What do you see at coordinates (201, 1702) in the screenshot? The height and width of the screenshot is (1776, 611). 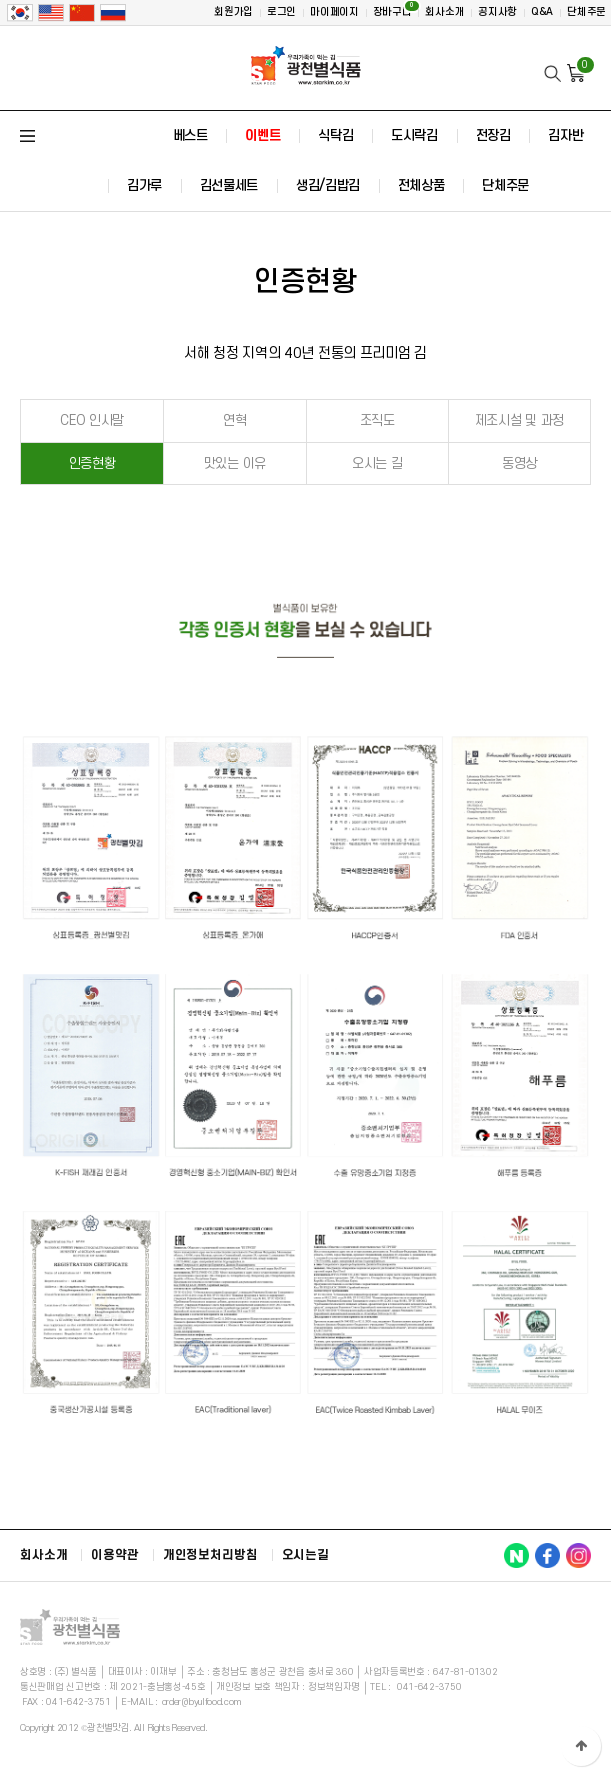 I see `order@byulfood.com` at bounding box center [201, 1702].